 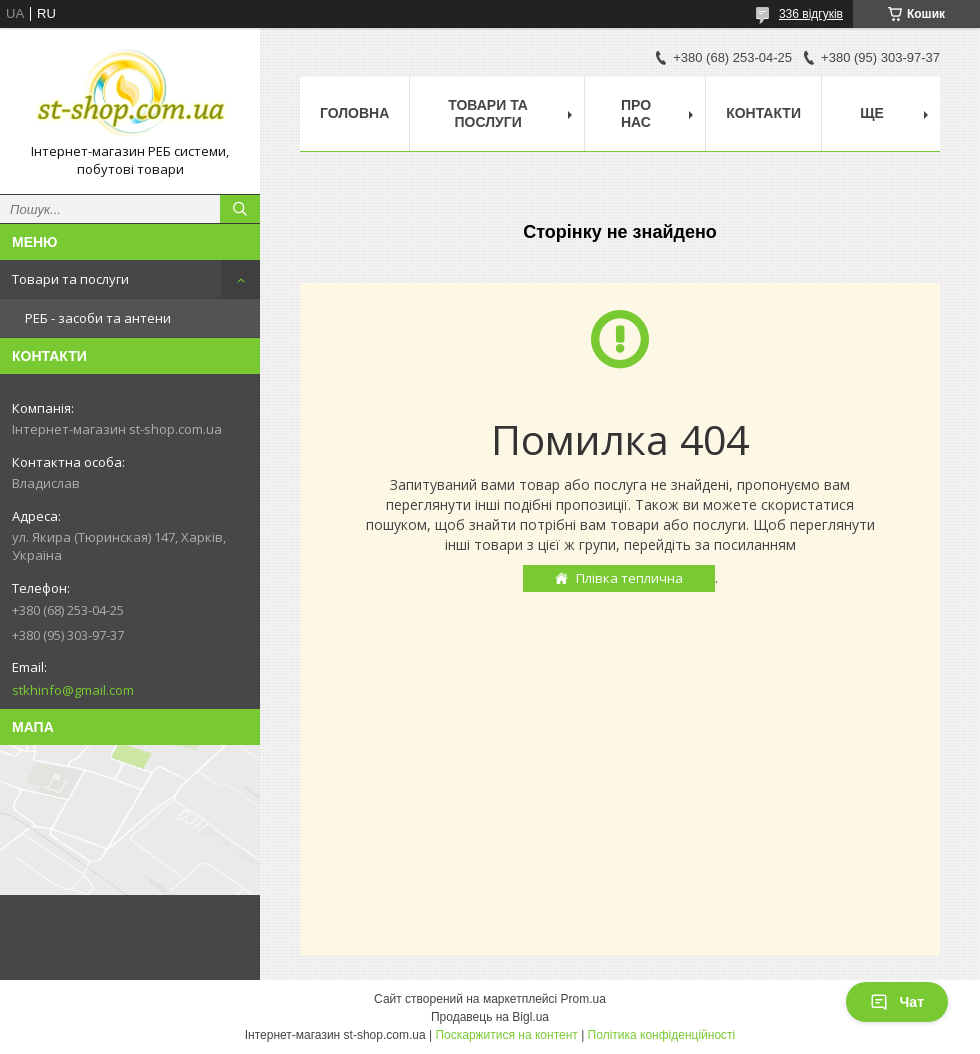 What do you see at coordinates (583, 999) in the screenshot?
I see `Prom.ua` at bounding box center [583, 999].